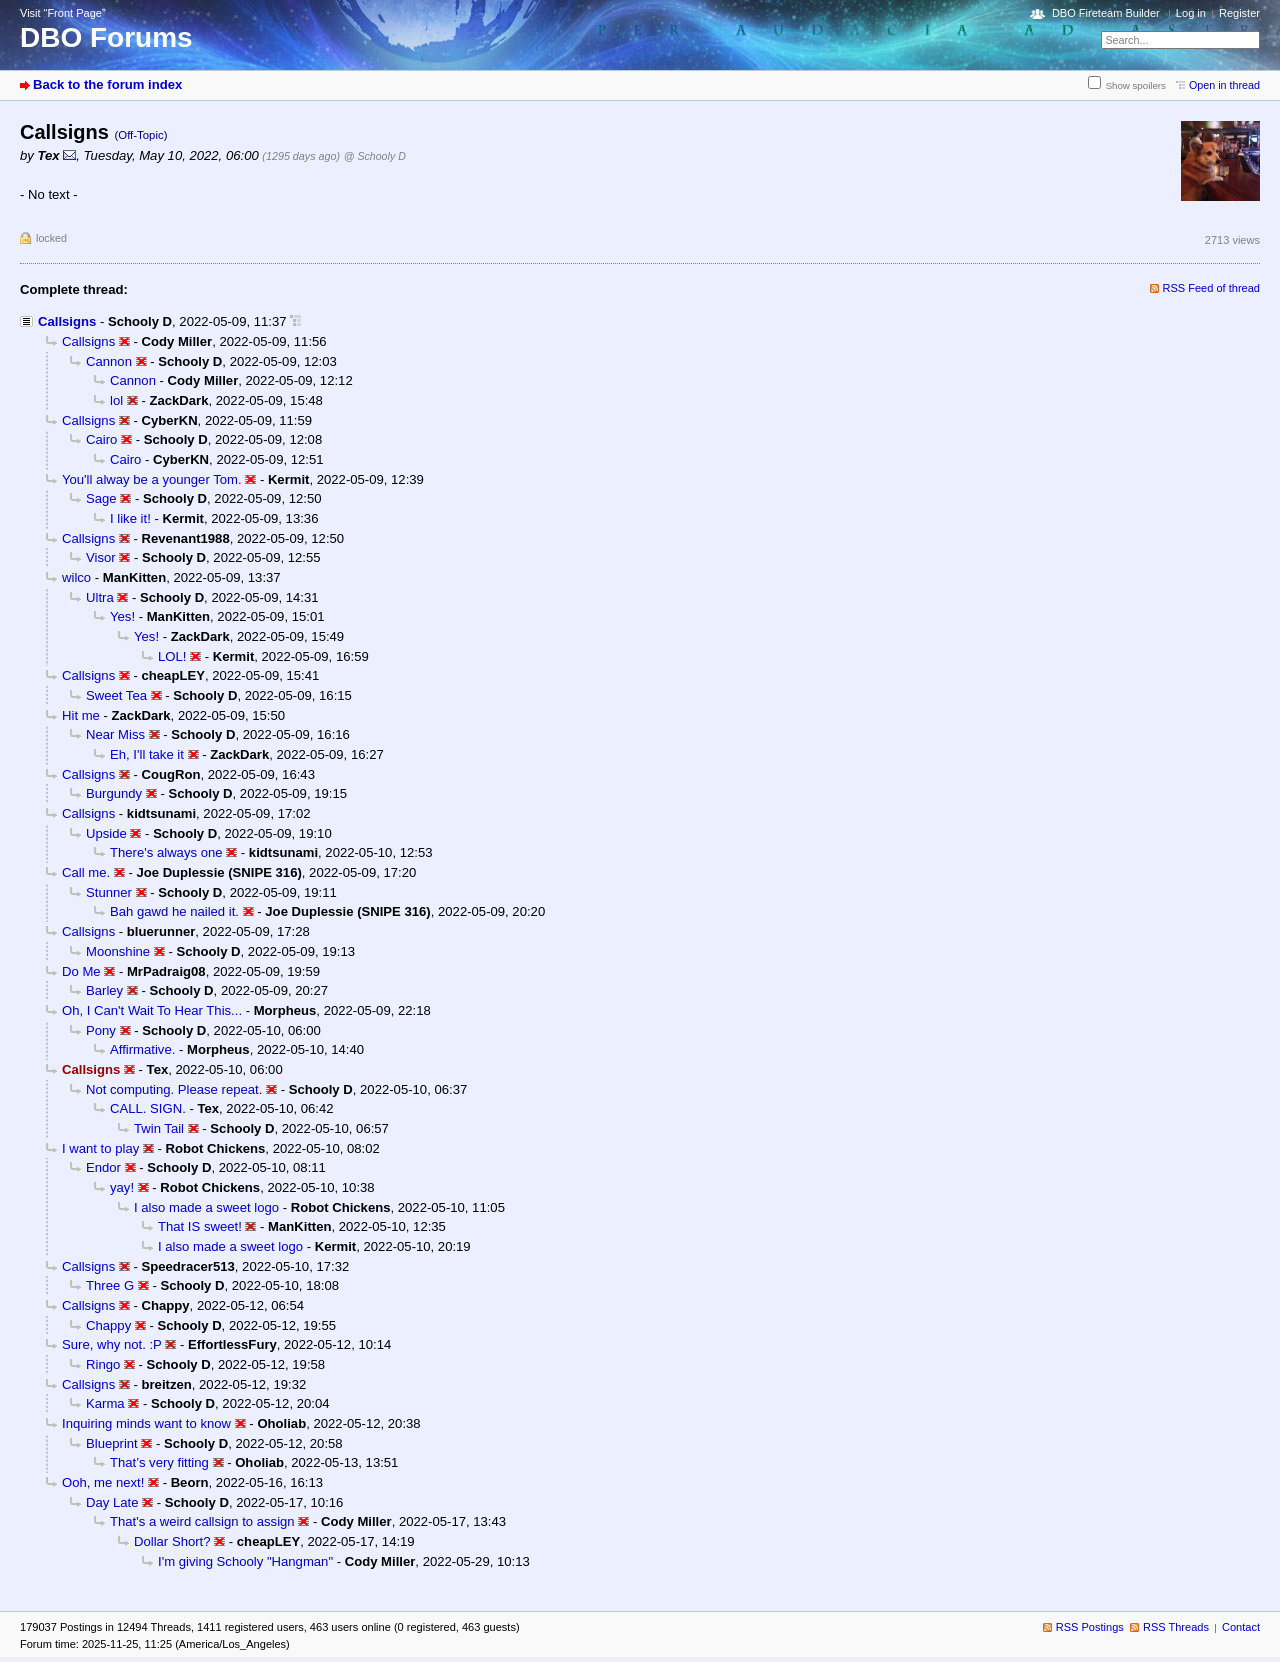  Describe the element at coordinates (106, 37) in the screenshot. I see `DBO Forums` at that location.